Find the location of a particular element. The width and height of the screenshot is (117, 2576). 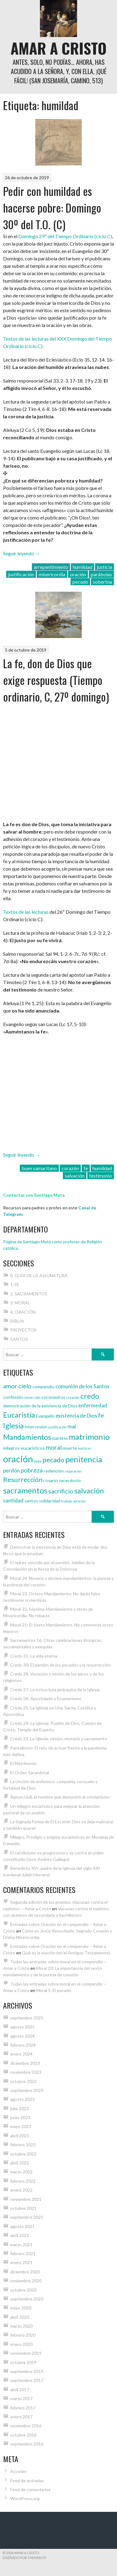

Evangelio [Evangelio (4 elementos)] is located at coordinates (45, 1415).